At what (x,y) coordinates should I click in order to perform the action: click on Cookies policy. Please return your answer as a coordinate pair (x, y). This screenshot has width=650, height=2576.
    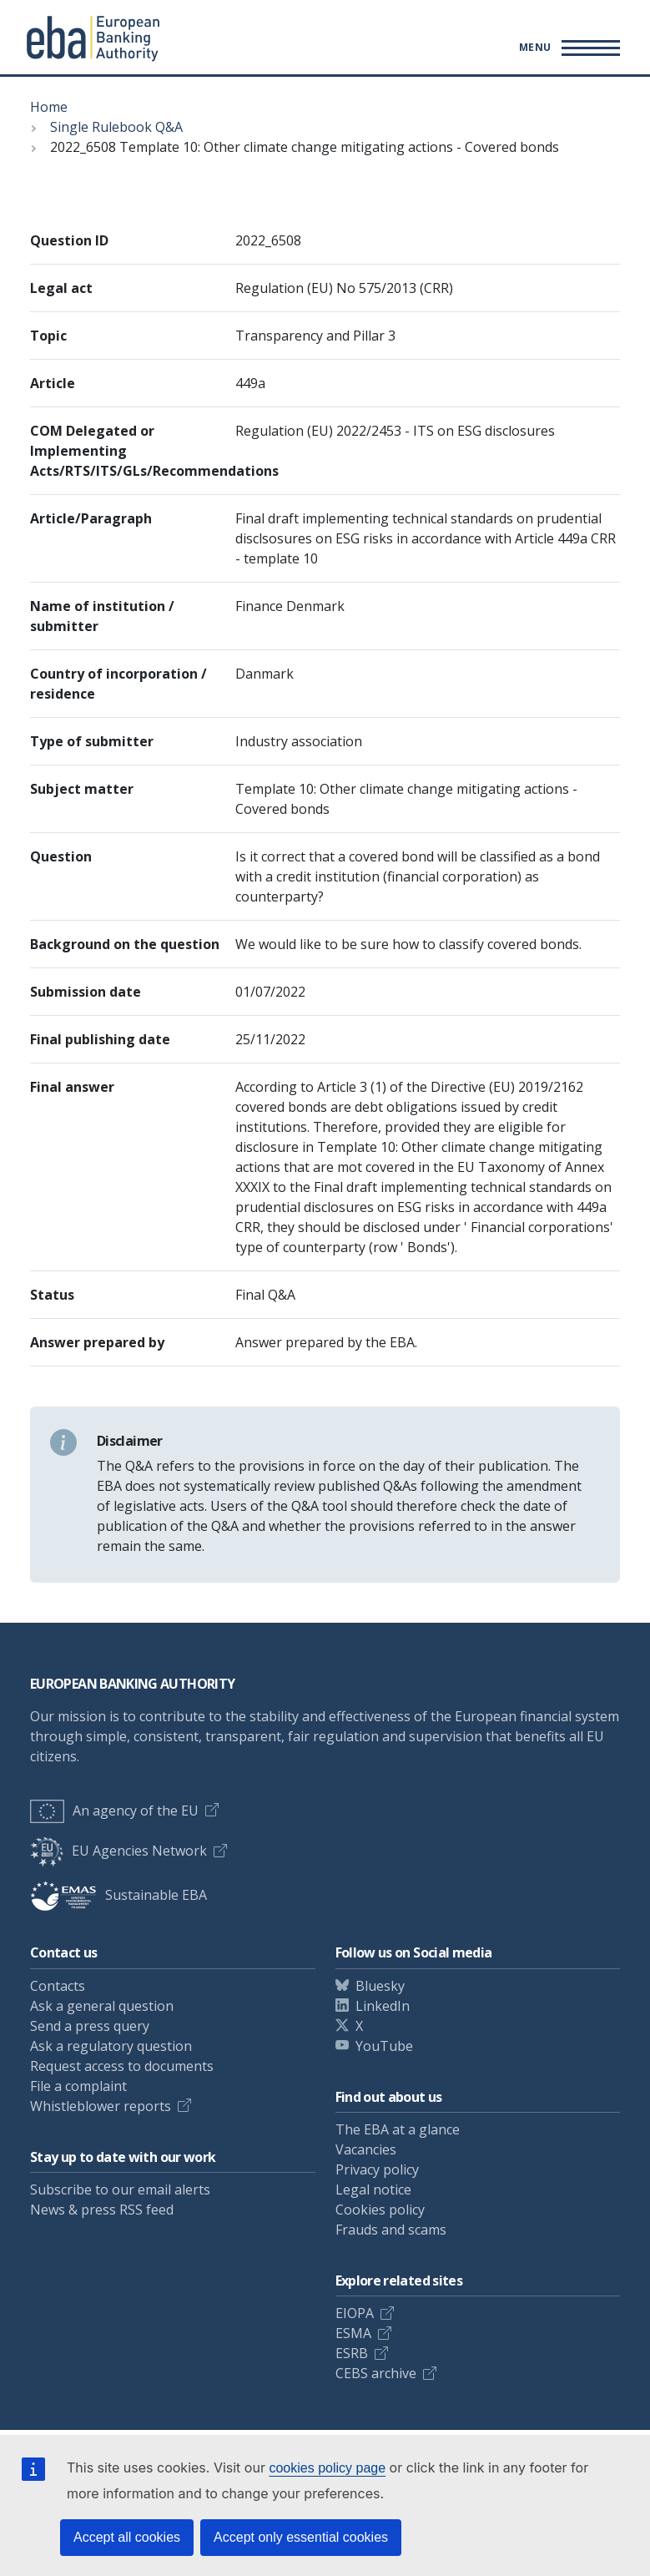
    Looking at the image, I should click on (380, 2209).